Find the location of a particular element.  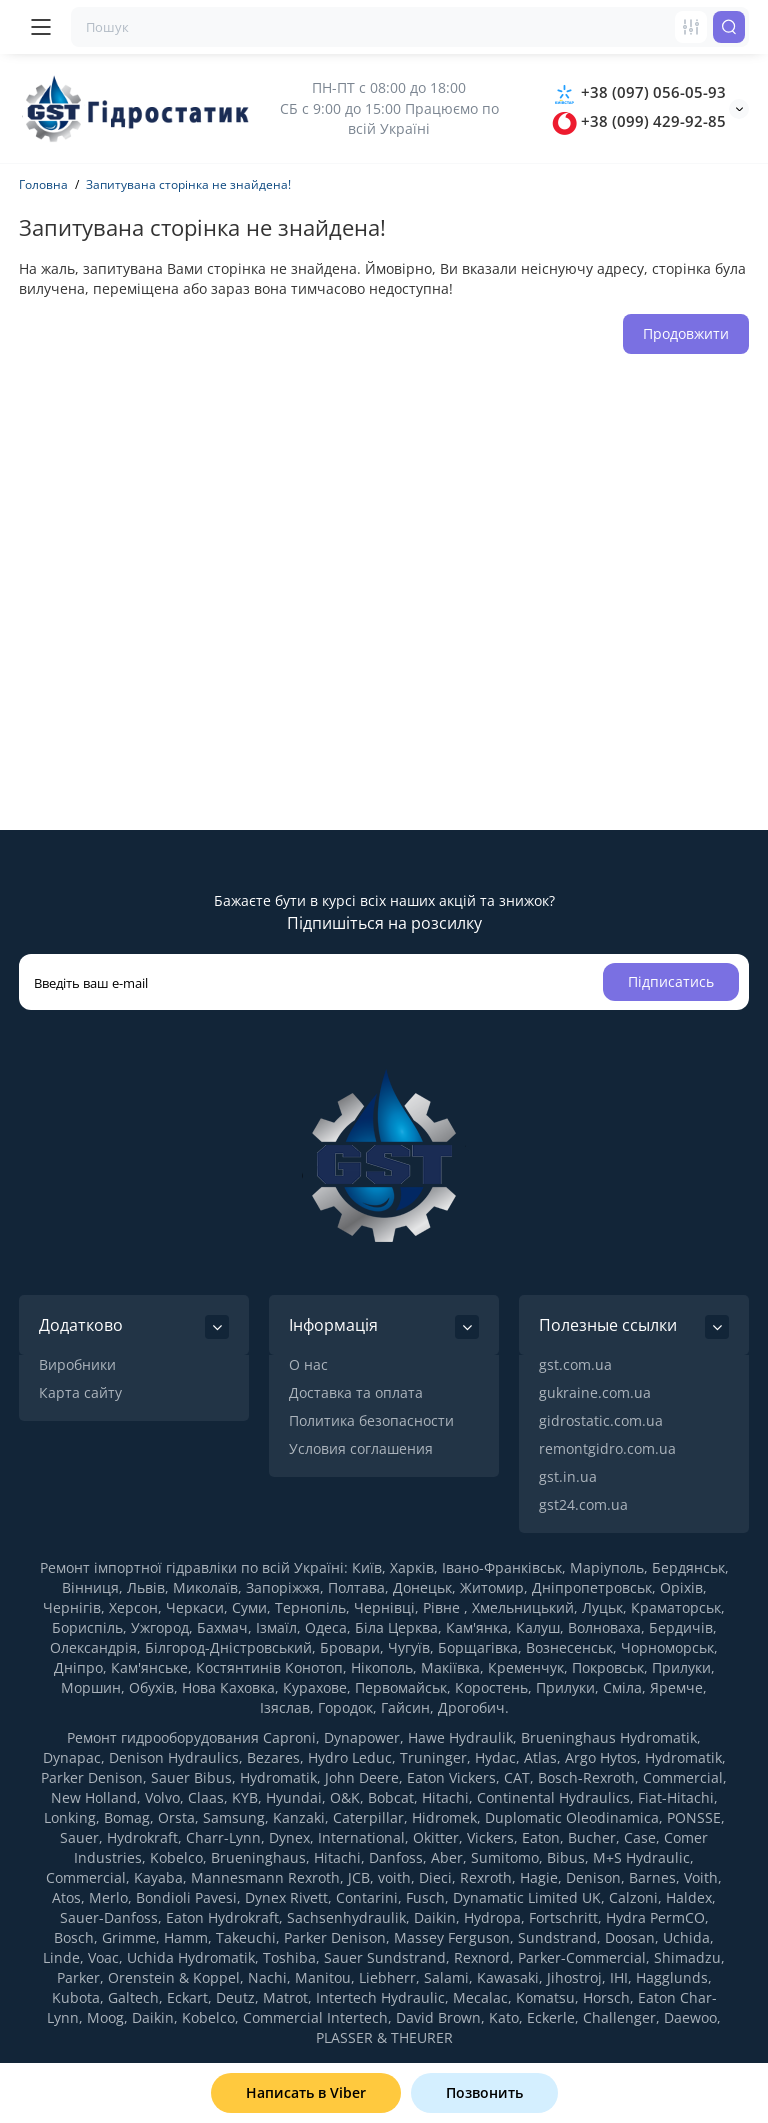

Доставка та оплата is located at coordinates (356, 1392).